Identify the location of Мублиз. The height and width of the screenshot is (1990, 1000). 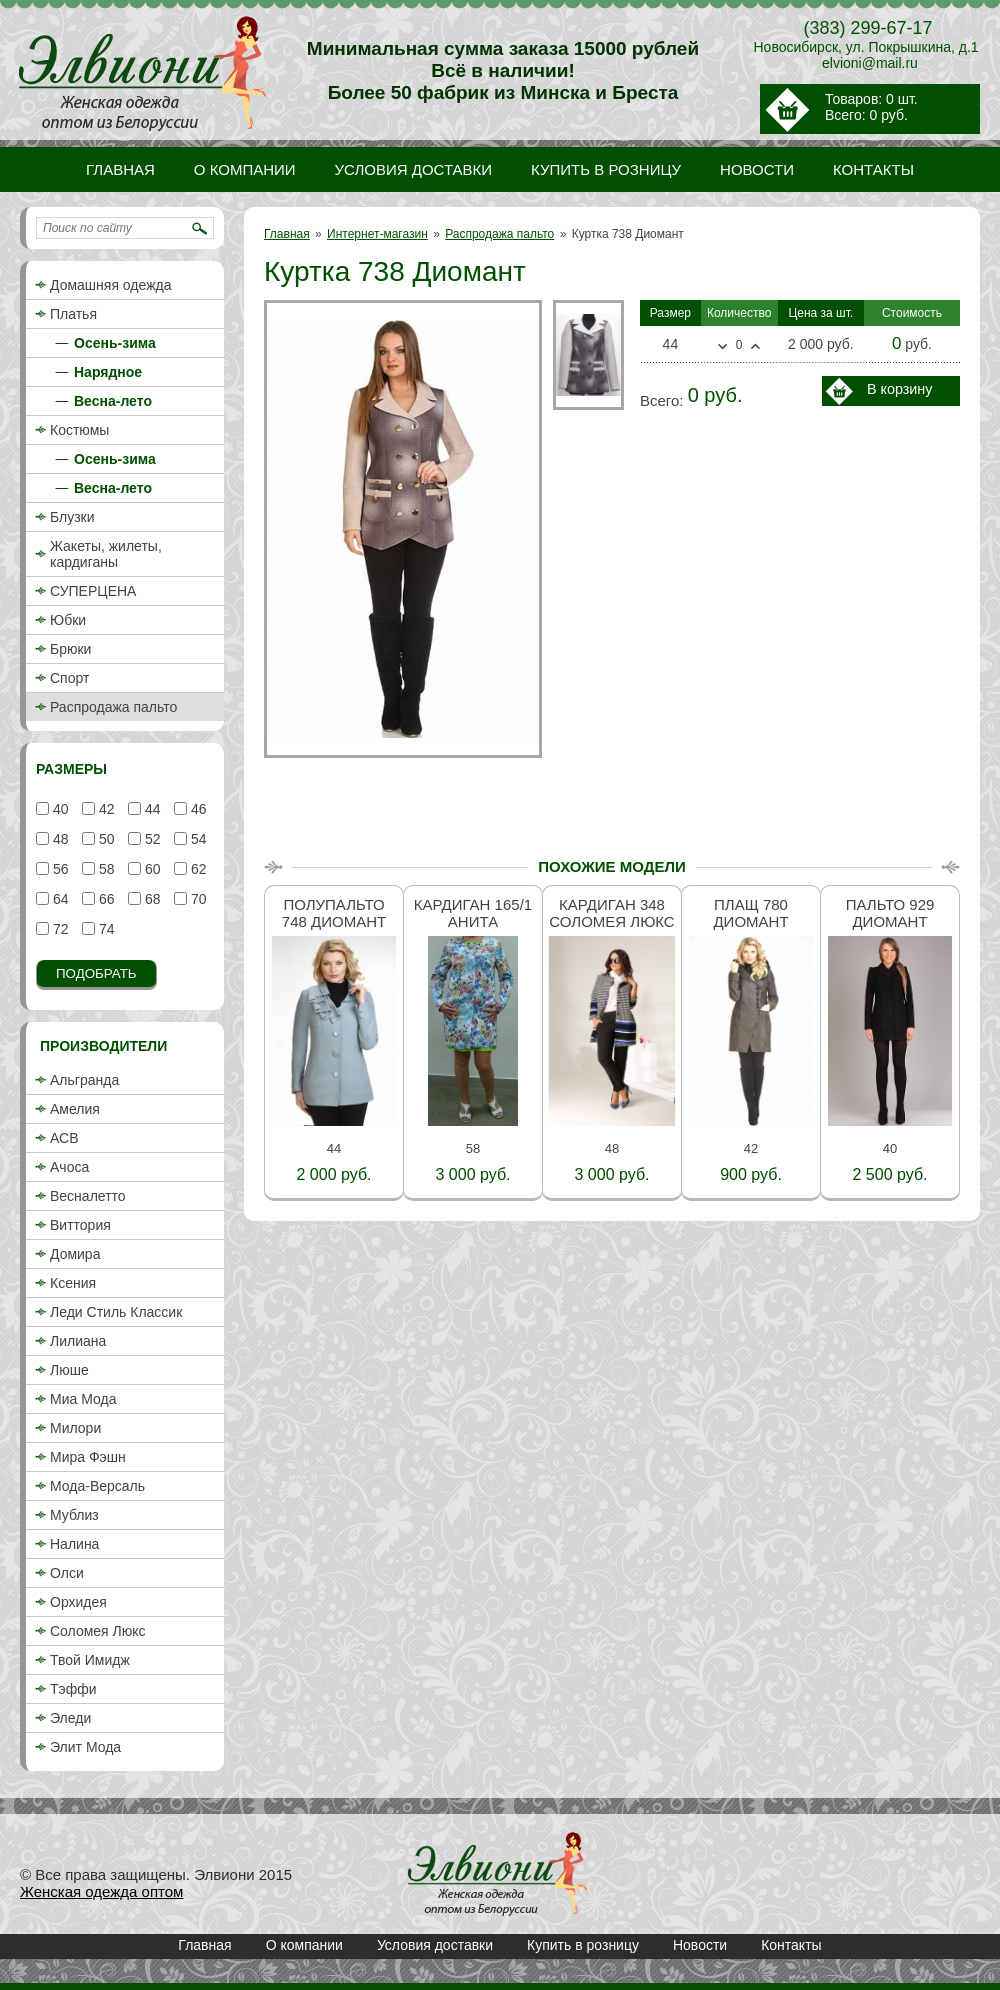
(74, 1515).